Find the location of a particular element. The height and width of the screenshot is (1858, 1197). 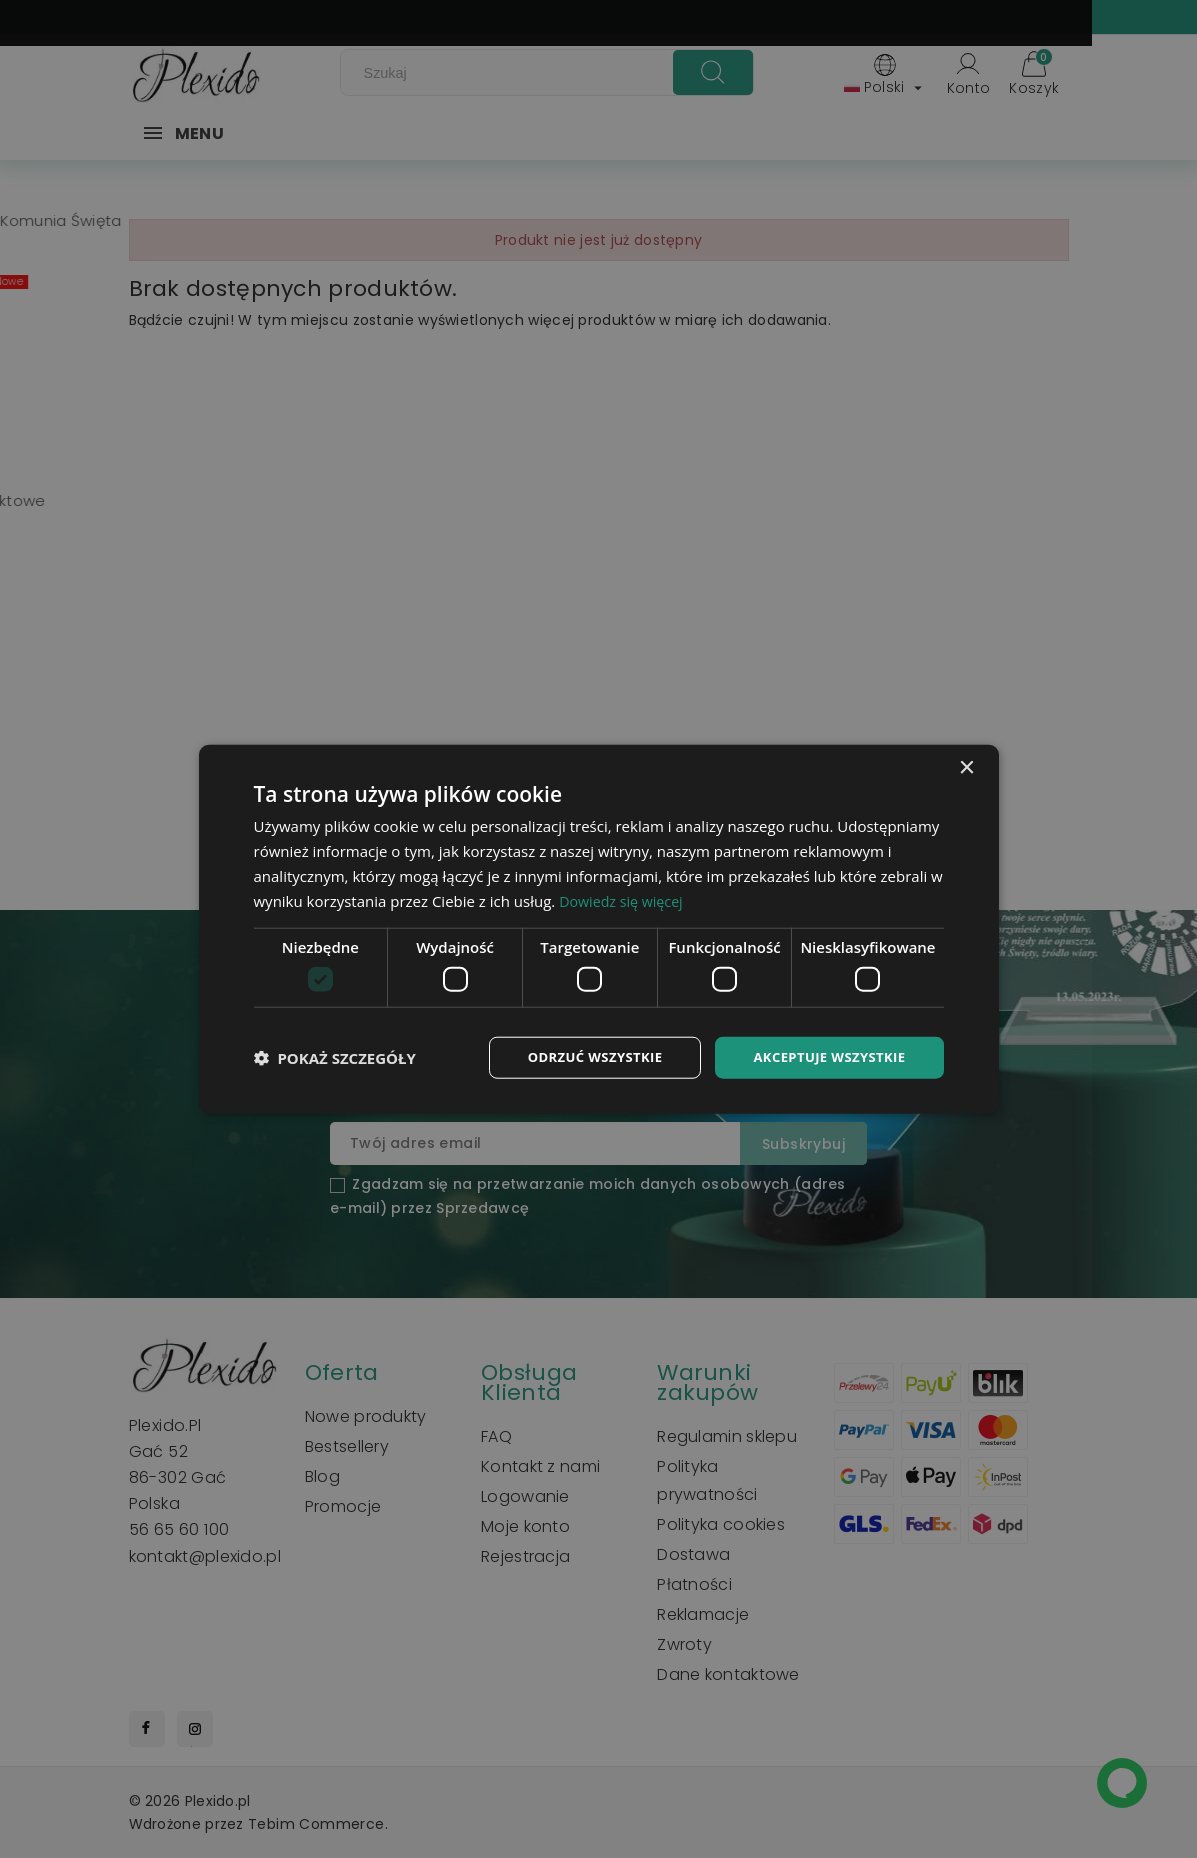

Dowiedz się więcej [Dowiedz się więcej, opens a new window] is located at coordinates (624, 899).